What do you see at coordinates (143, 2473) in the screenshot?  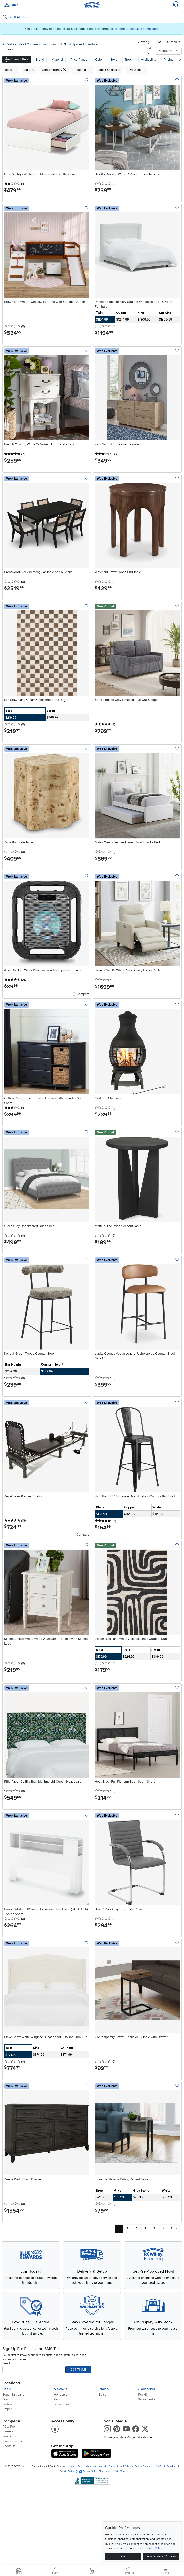 I see `Rocklin` at bounding box center [143, 2473].